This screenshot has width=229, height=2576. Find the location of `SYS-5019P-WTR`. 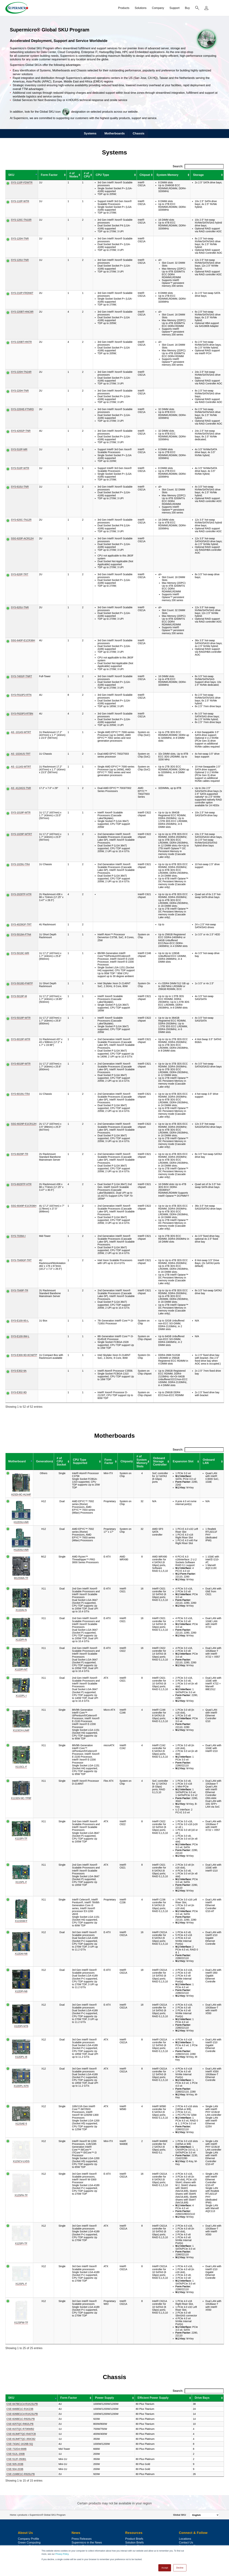

SYS-5019P-WTR is located at coordinates (21, 1017).